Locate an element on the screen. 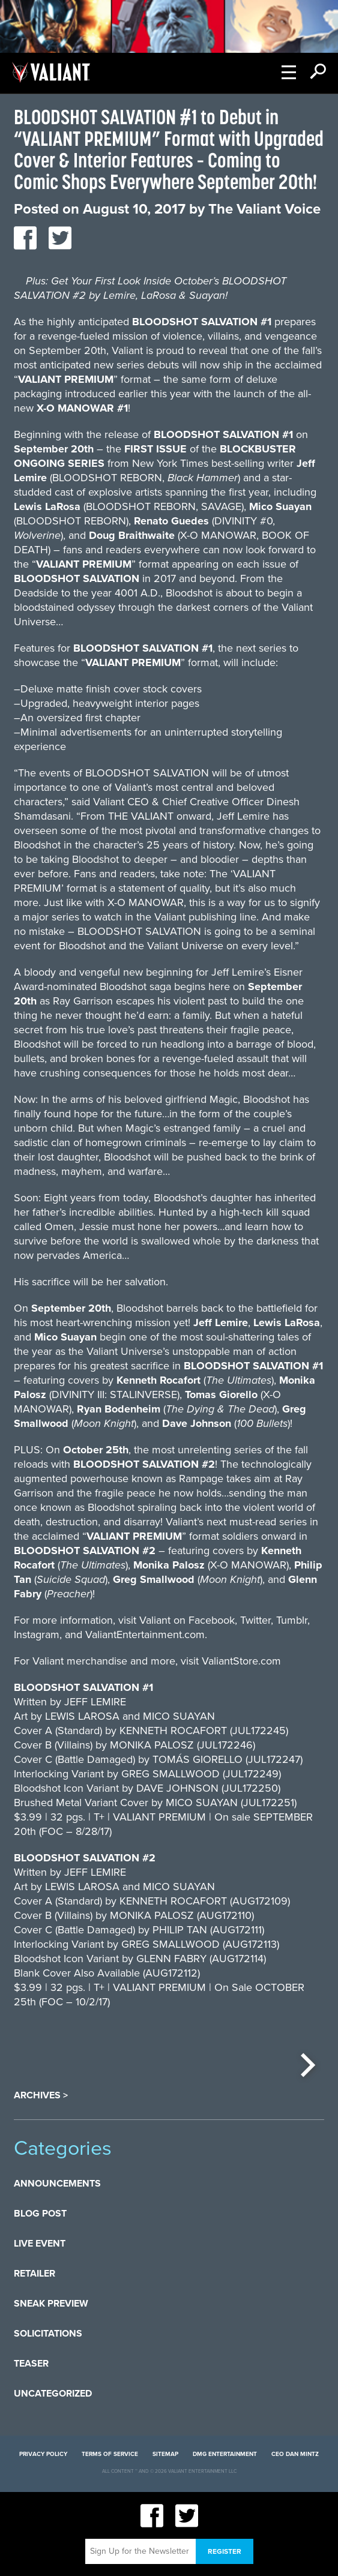 Image resolution: width=338 pixels, height=2576 pixels. Terms of Service is located at coordinates (110, 2454).